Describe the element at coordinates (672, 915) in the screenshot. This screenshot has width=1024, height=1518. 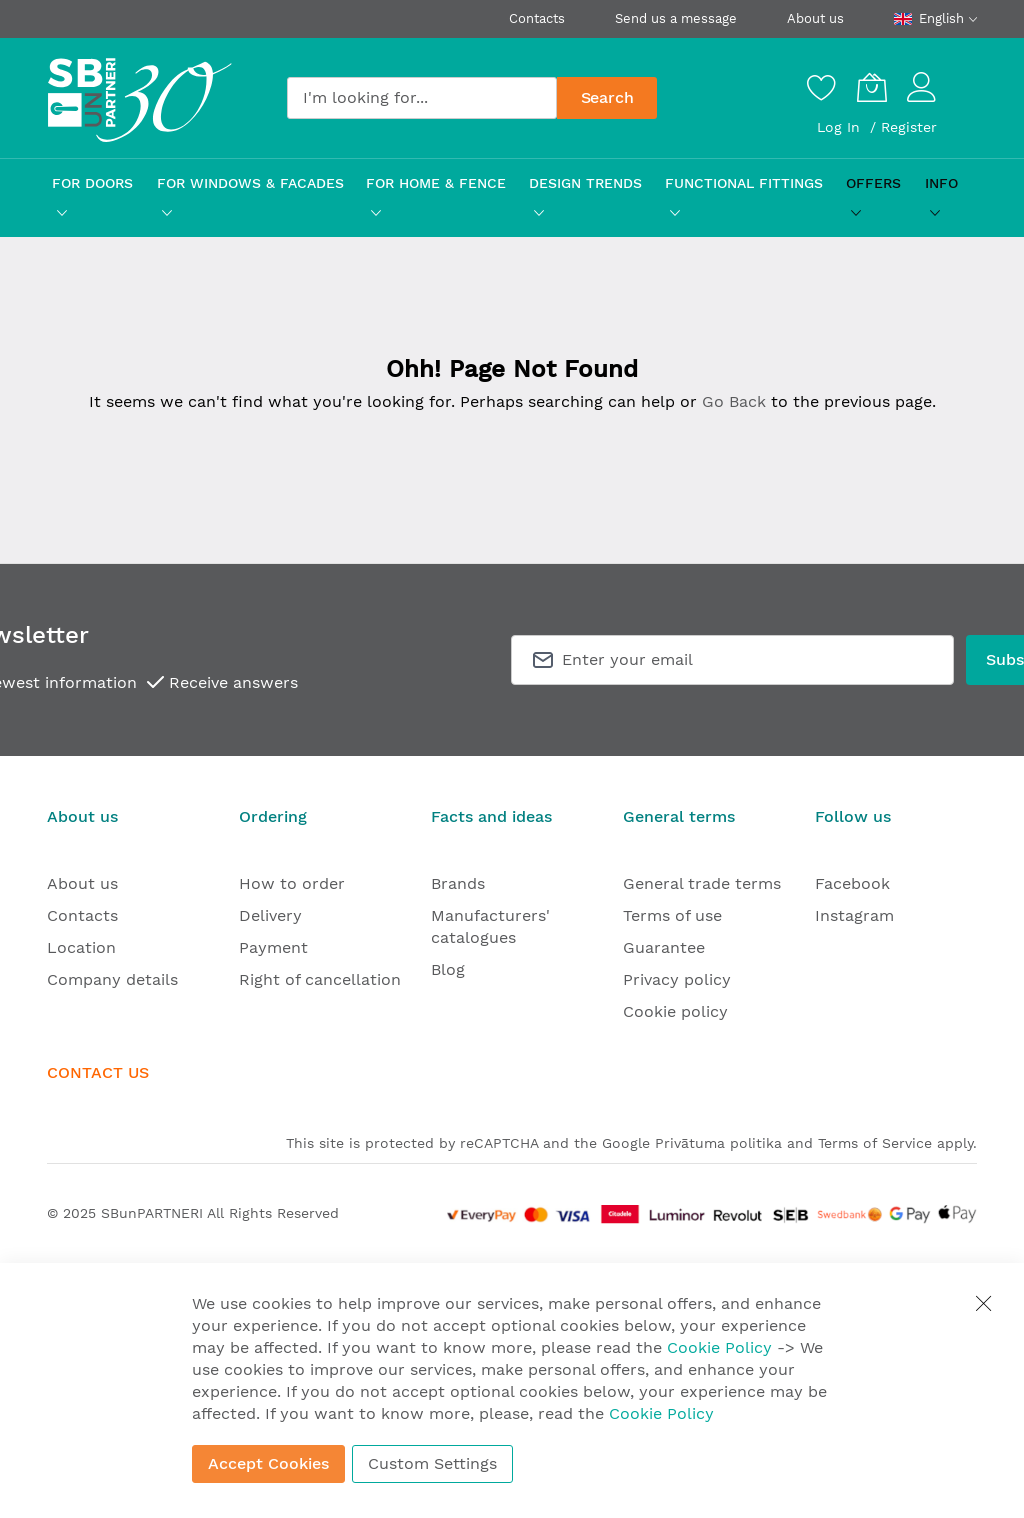
I see `Terms of use` at that location.